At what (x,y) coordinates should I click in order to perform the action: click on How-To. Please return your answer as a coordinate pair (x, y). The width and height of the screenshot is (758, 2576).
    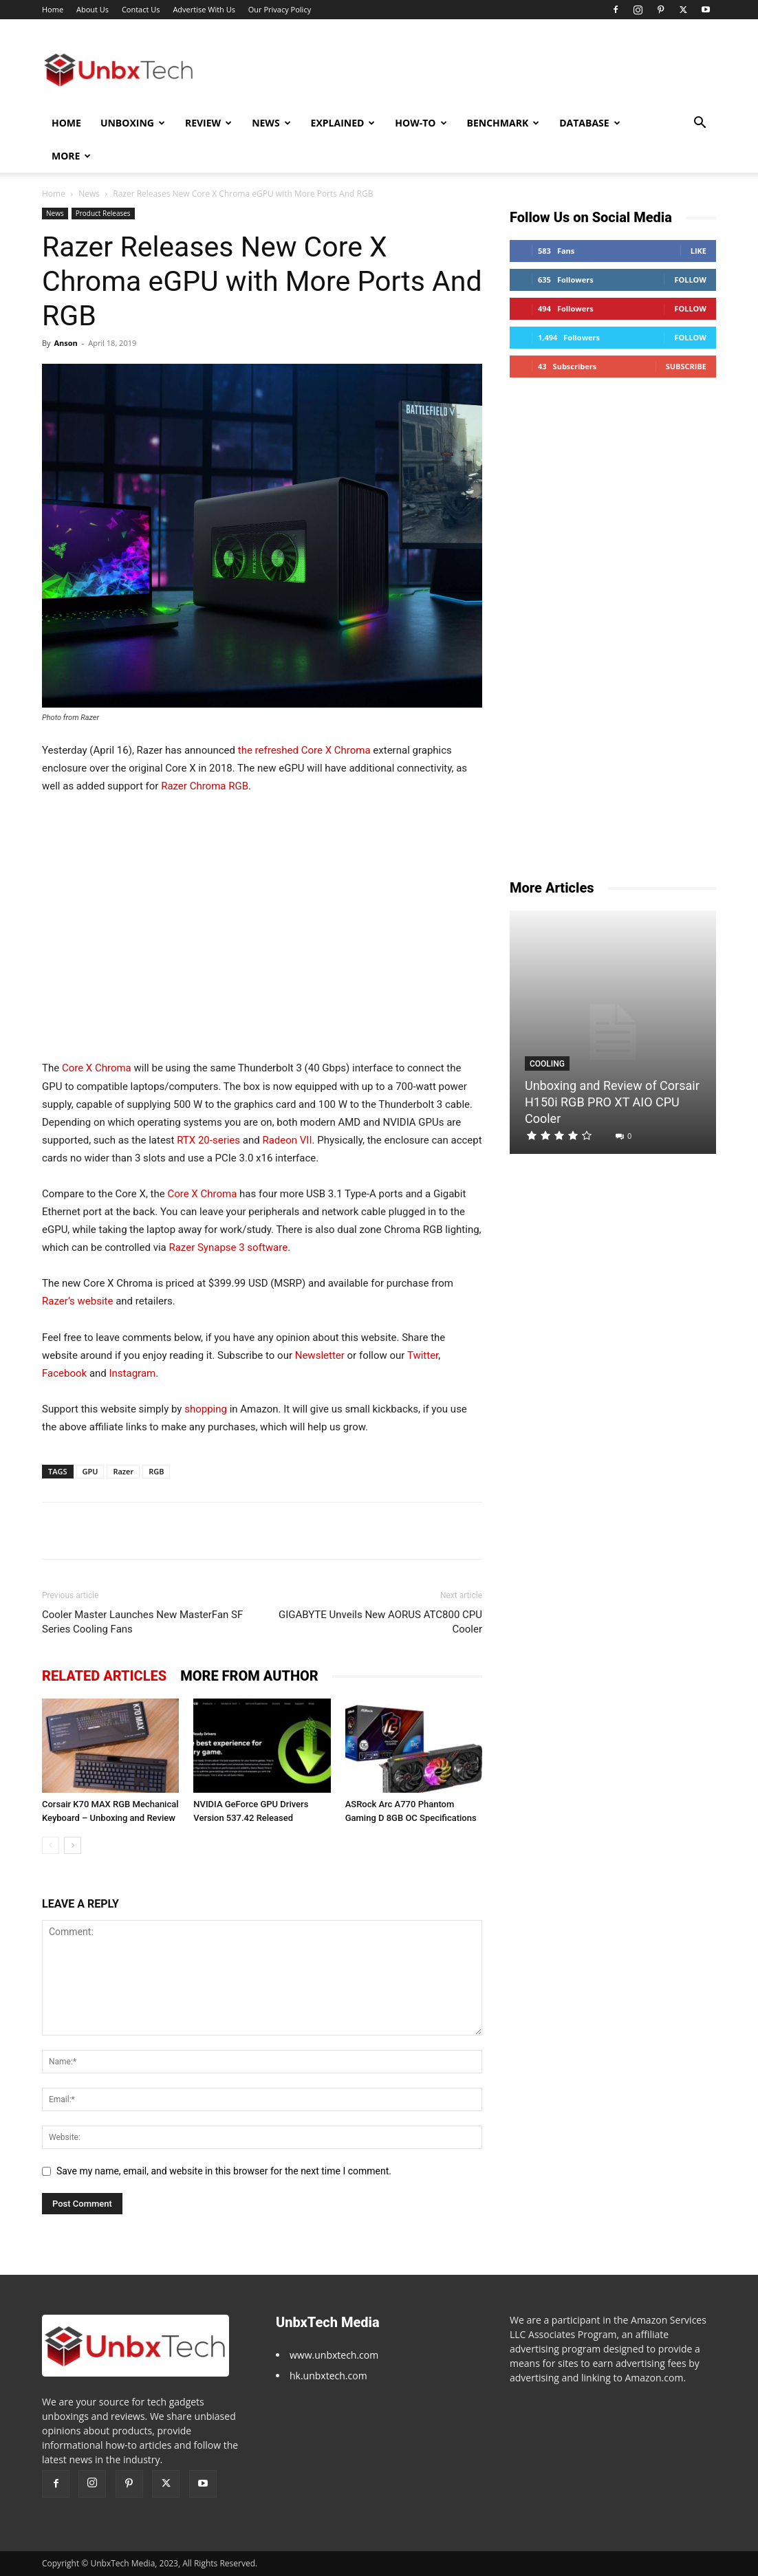
    Looking at the image, I should click on (420, 122).